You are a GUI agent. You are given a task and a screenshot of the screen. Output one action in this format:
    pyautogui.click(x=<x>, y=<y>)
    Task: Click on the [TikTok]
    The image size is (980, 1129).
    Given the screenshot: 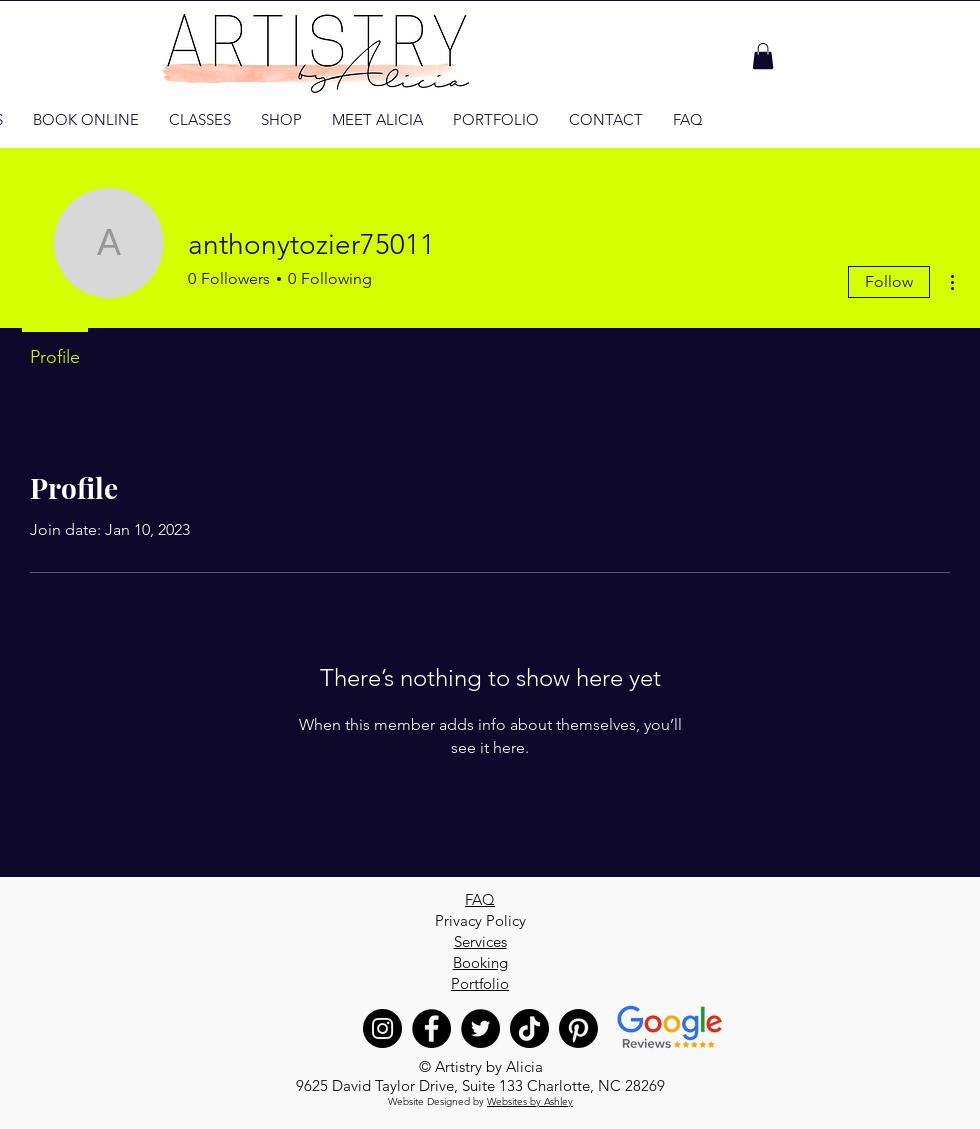 What is the action you would take?
    pyautogui.click(x=529, y=1028)
    